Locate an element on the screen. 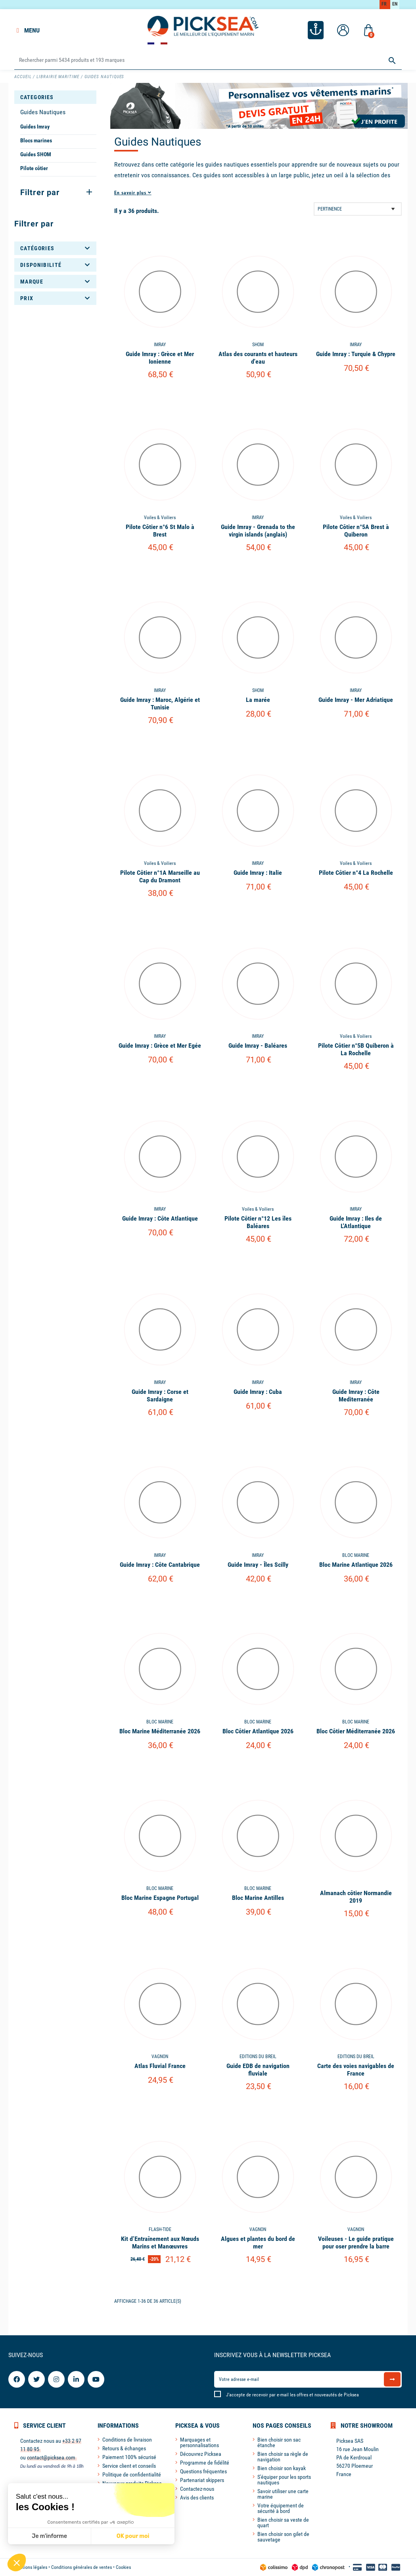 The image size is (416, 2576). Je m'informe [Je choisis les cookies à configurer] is located at coordinates (49, 2536).